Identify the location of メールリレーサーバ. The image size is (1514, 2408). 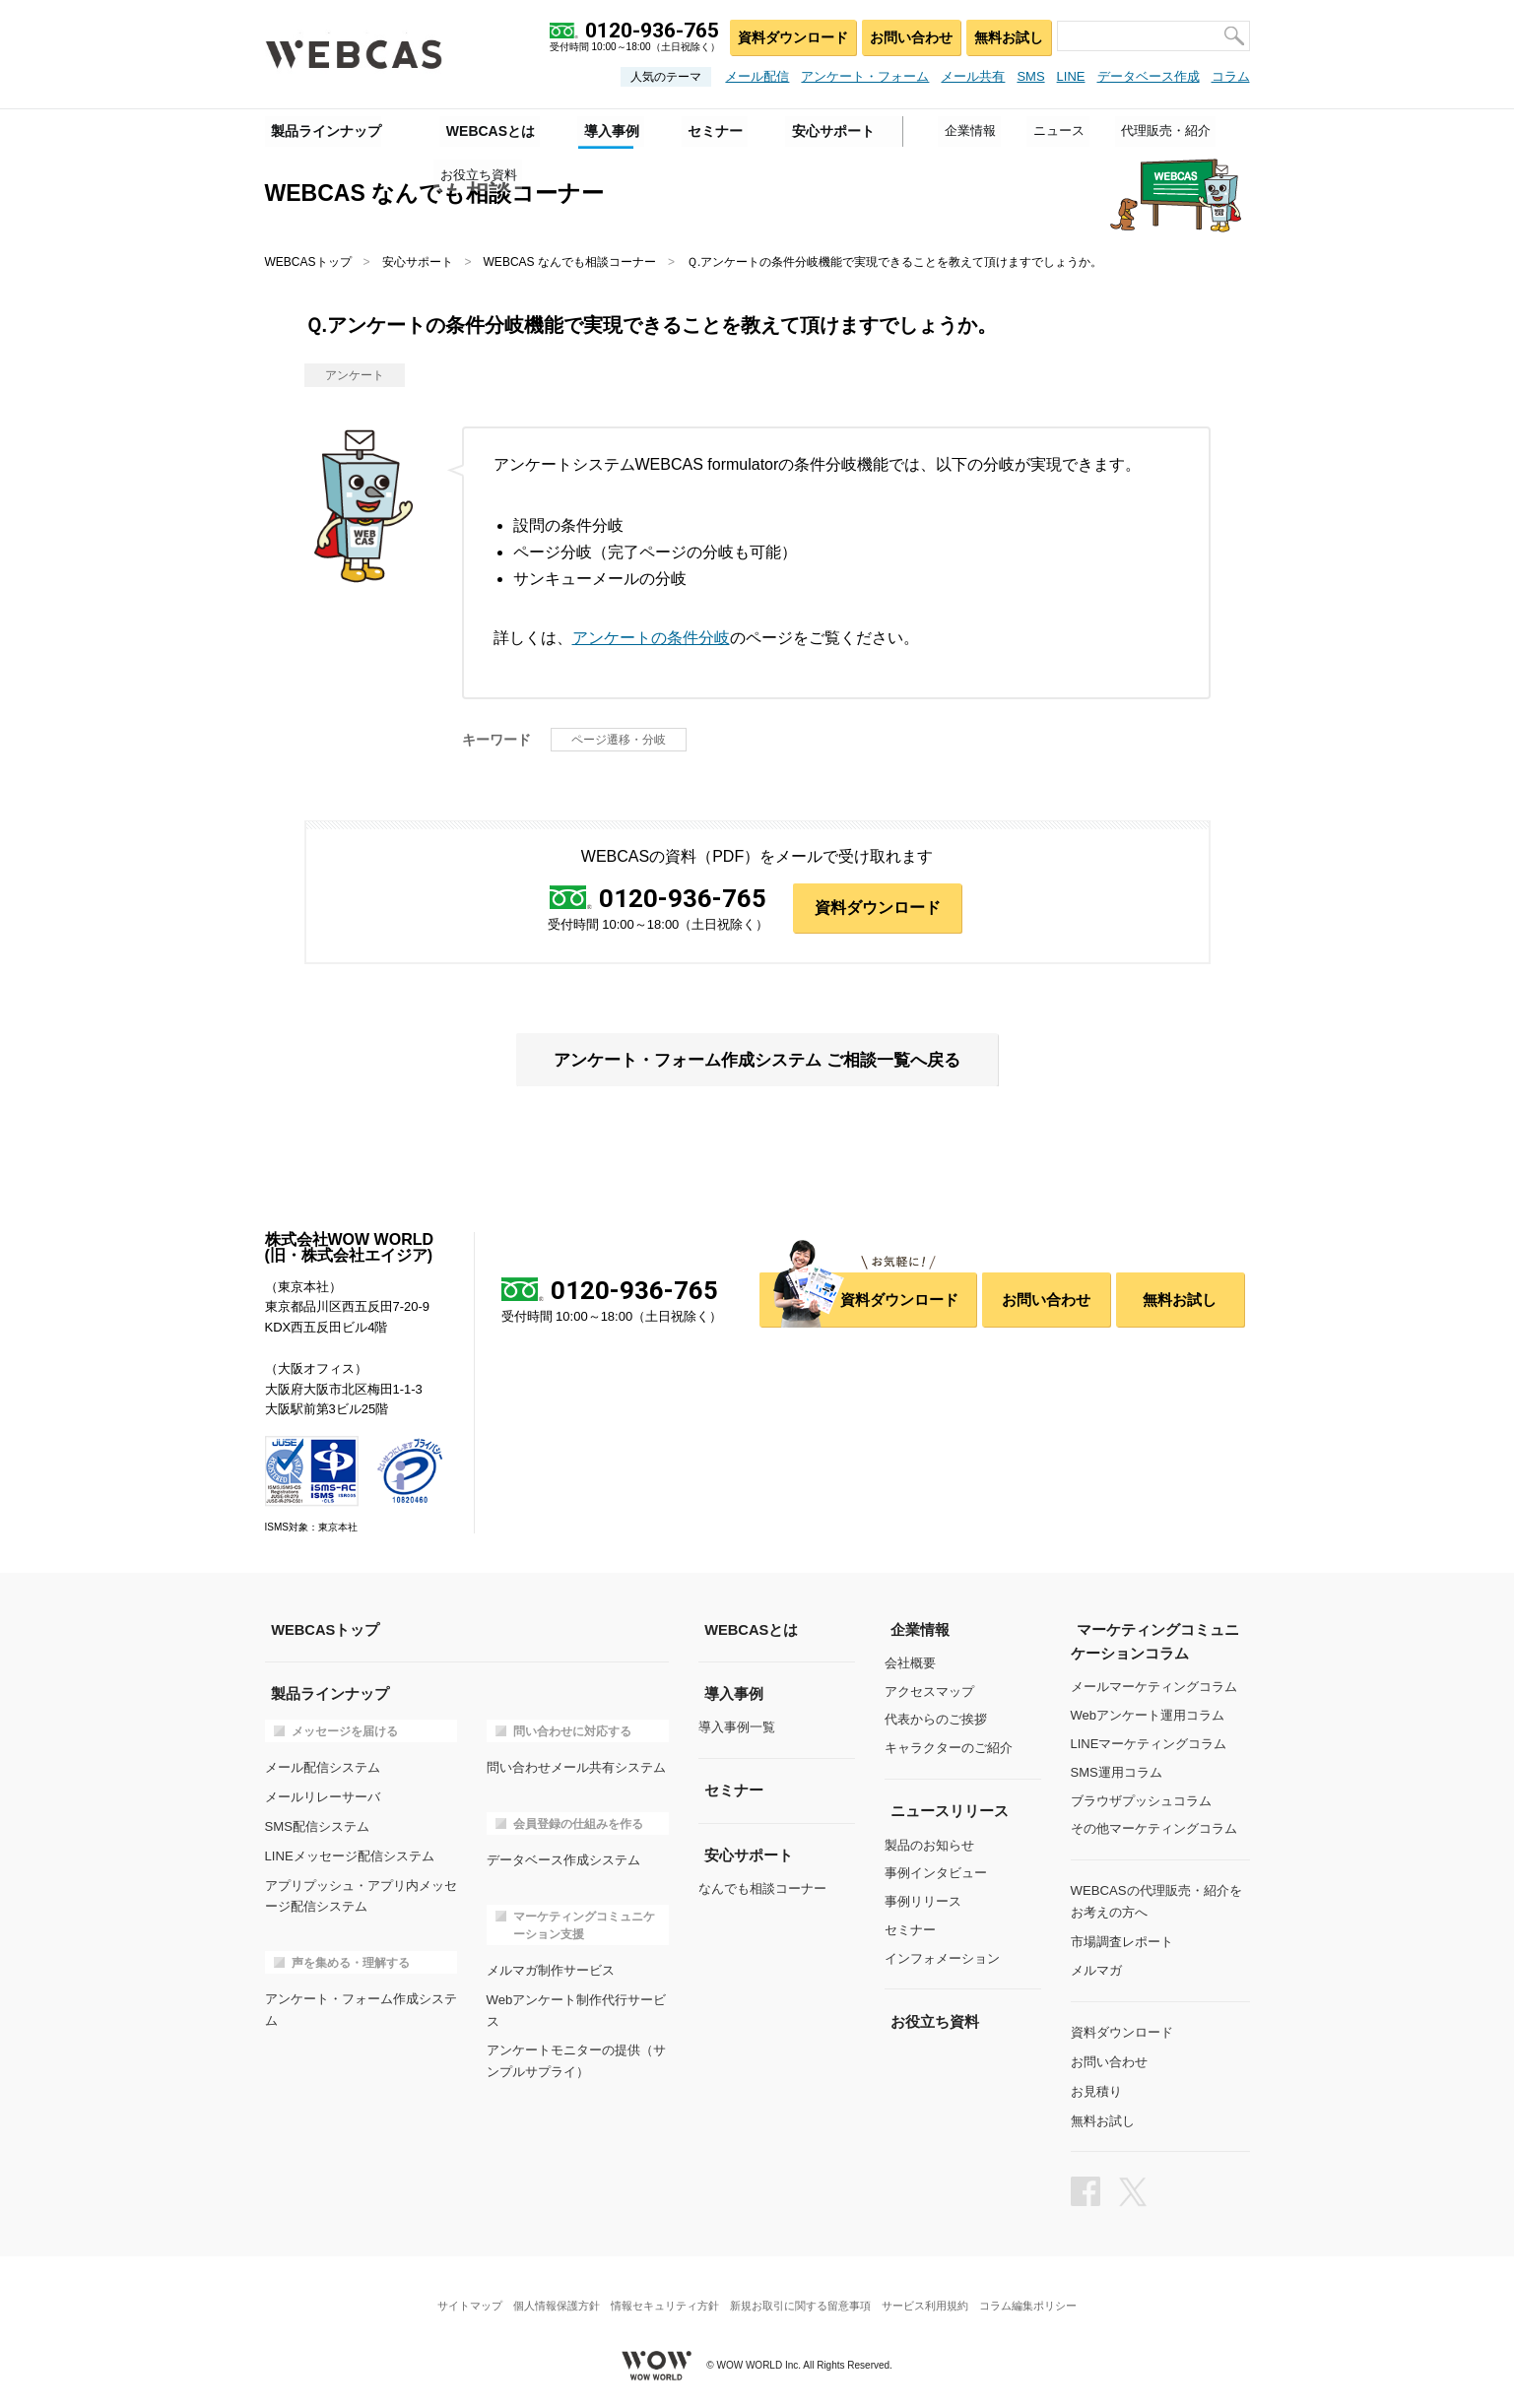
(322, 1796).